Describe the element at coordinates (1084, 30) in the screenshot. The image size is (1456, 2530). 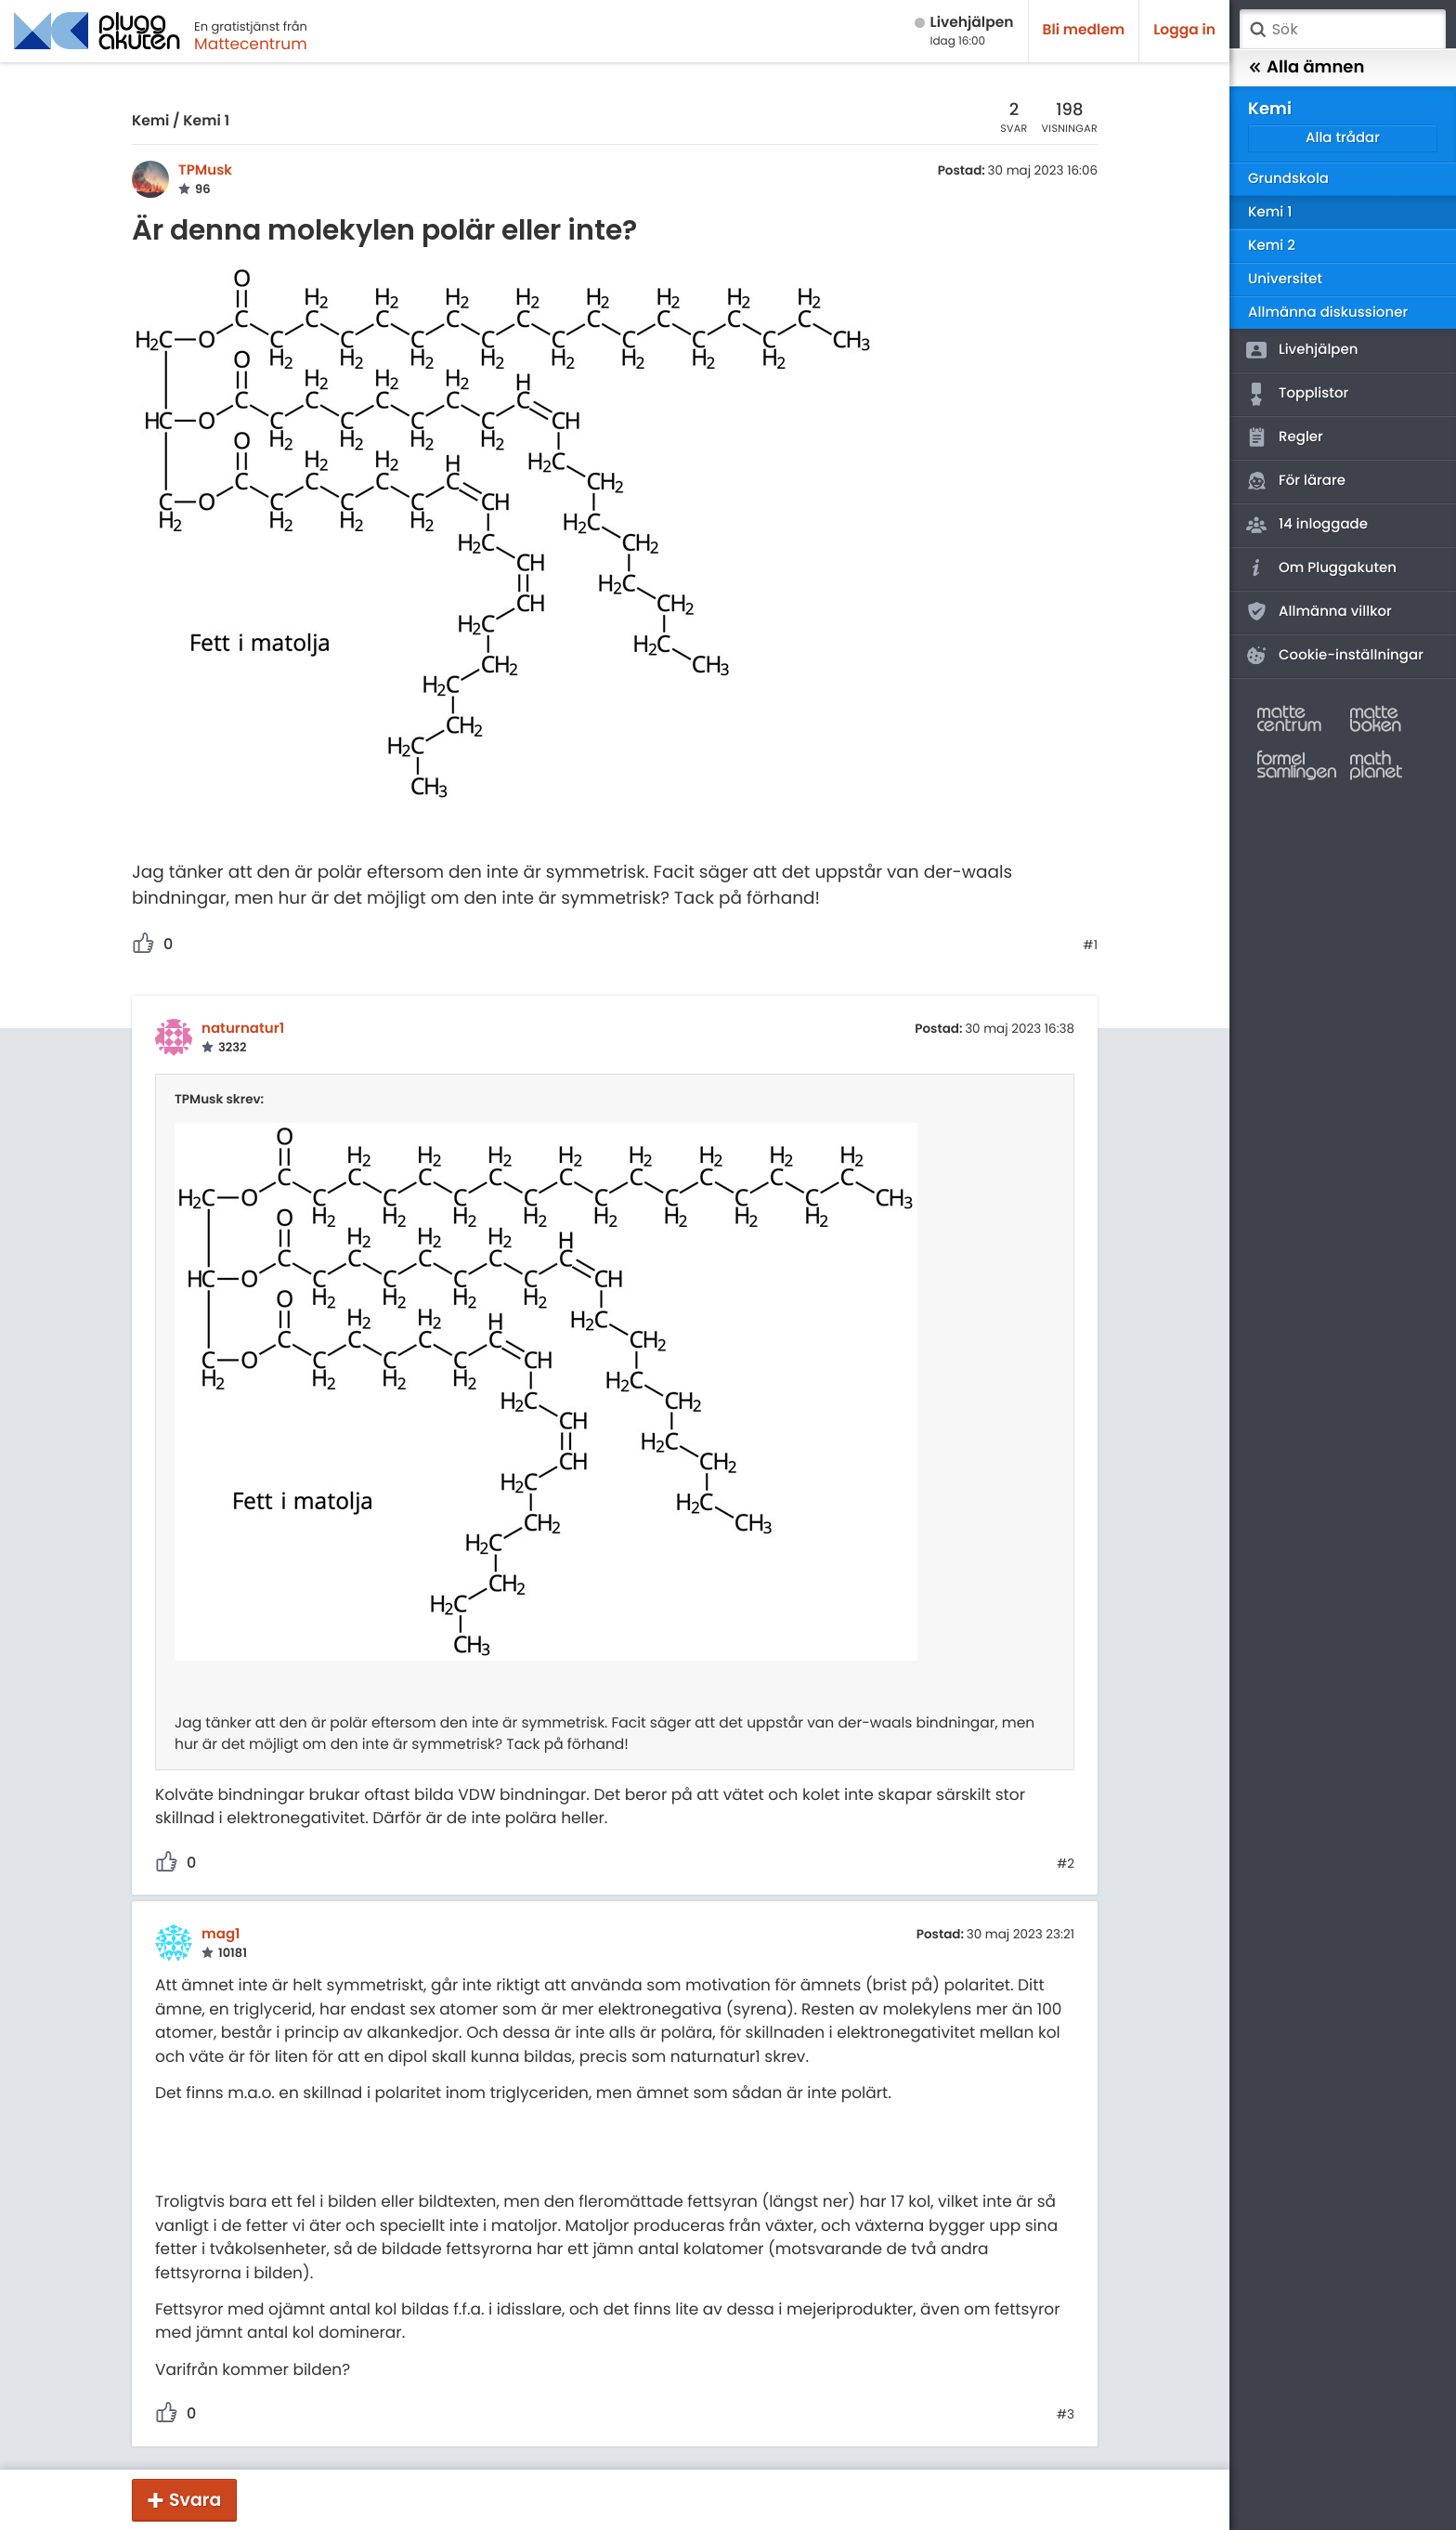
I see `Bli medlem` at that location.